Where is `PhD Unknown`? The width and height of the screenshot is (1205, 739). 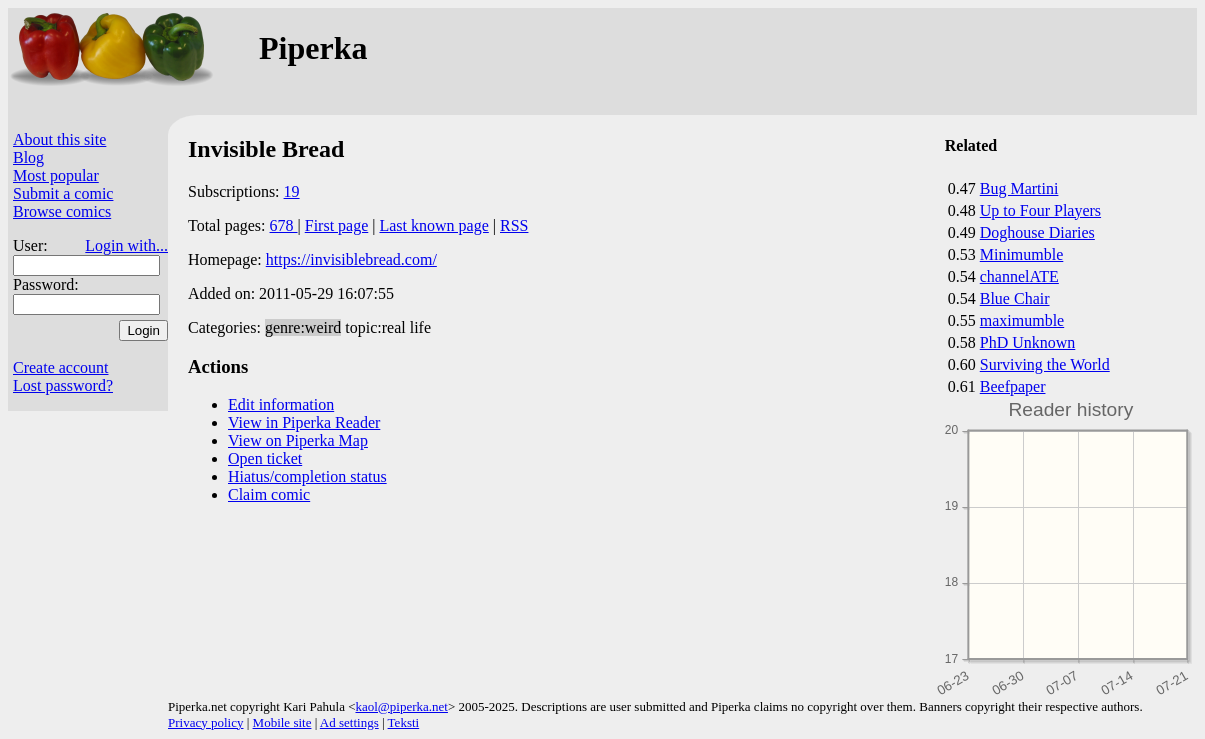
PhD Unknown is located at coordinates (1028, 342).